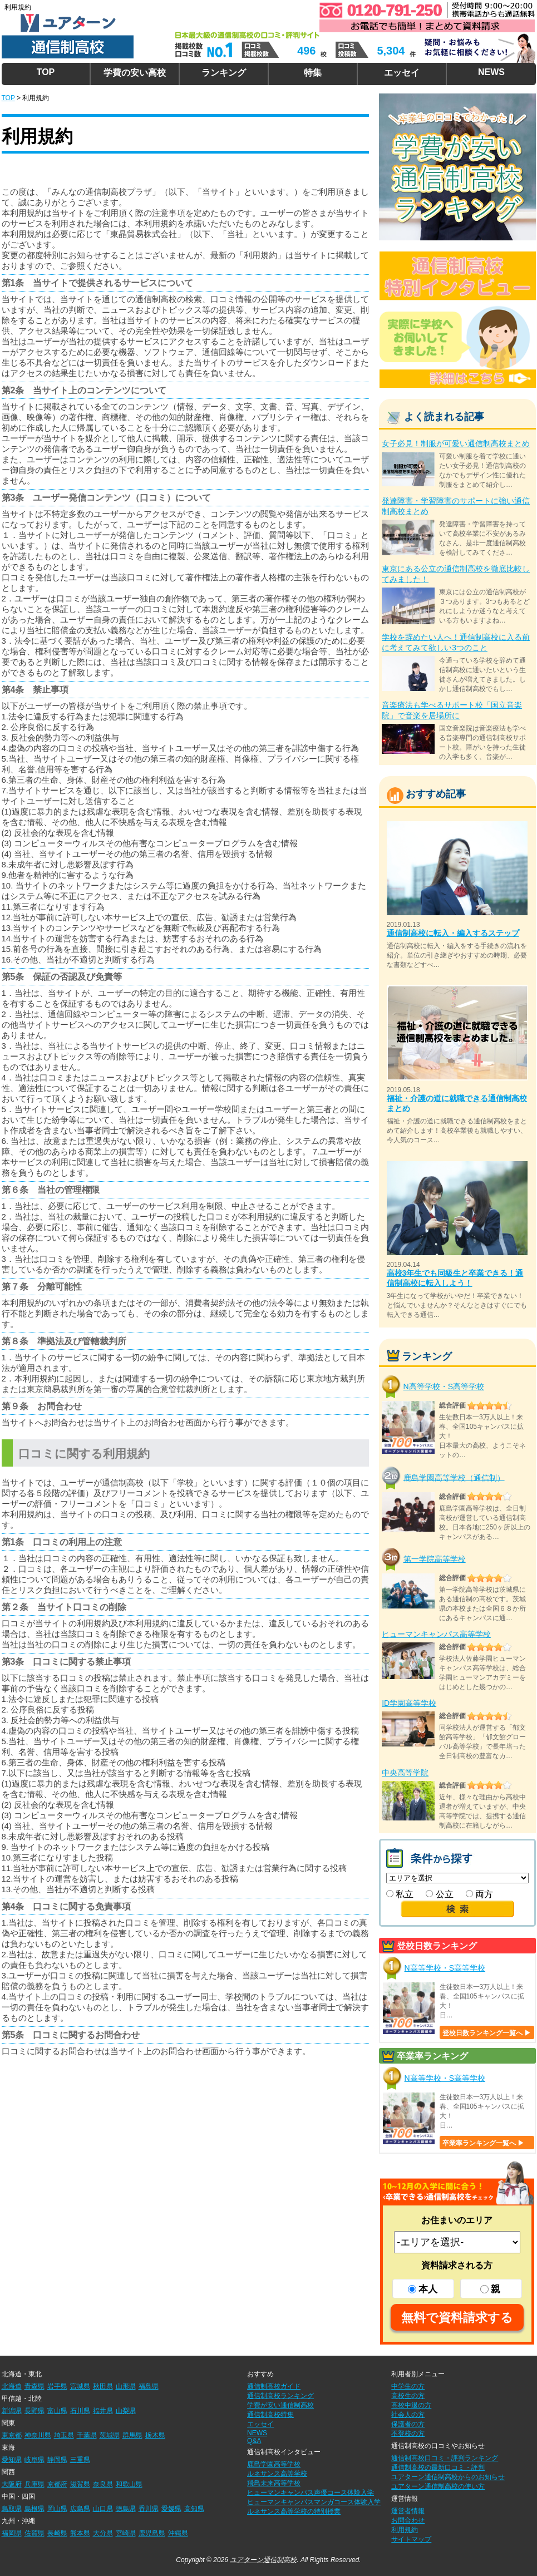 This screenshot has width=537, height=2576. I want to click on 山梨県, so click(126, 2411).